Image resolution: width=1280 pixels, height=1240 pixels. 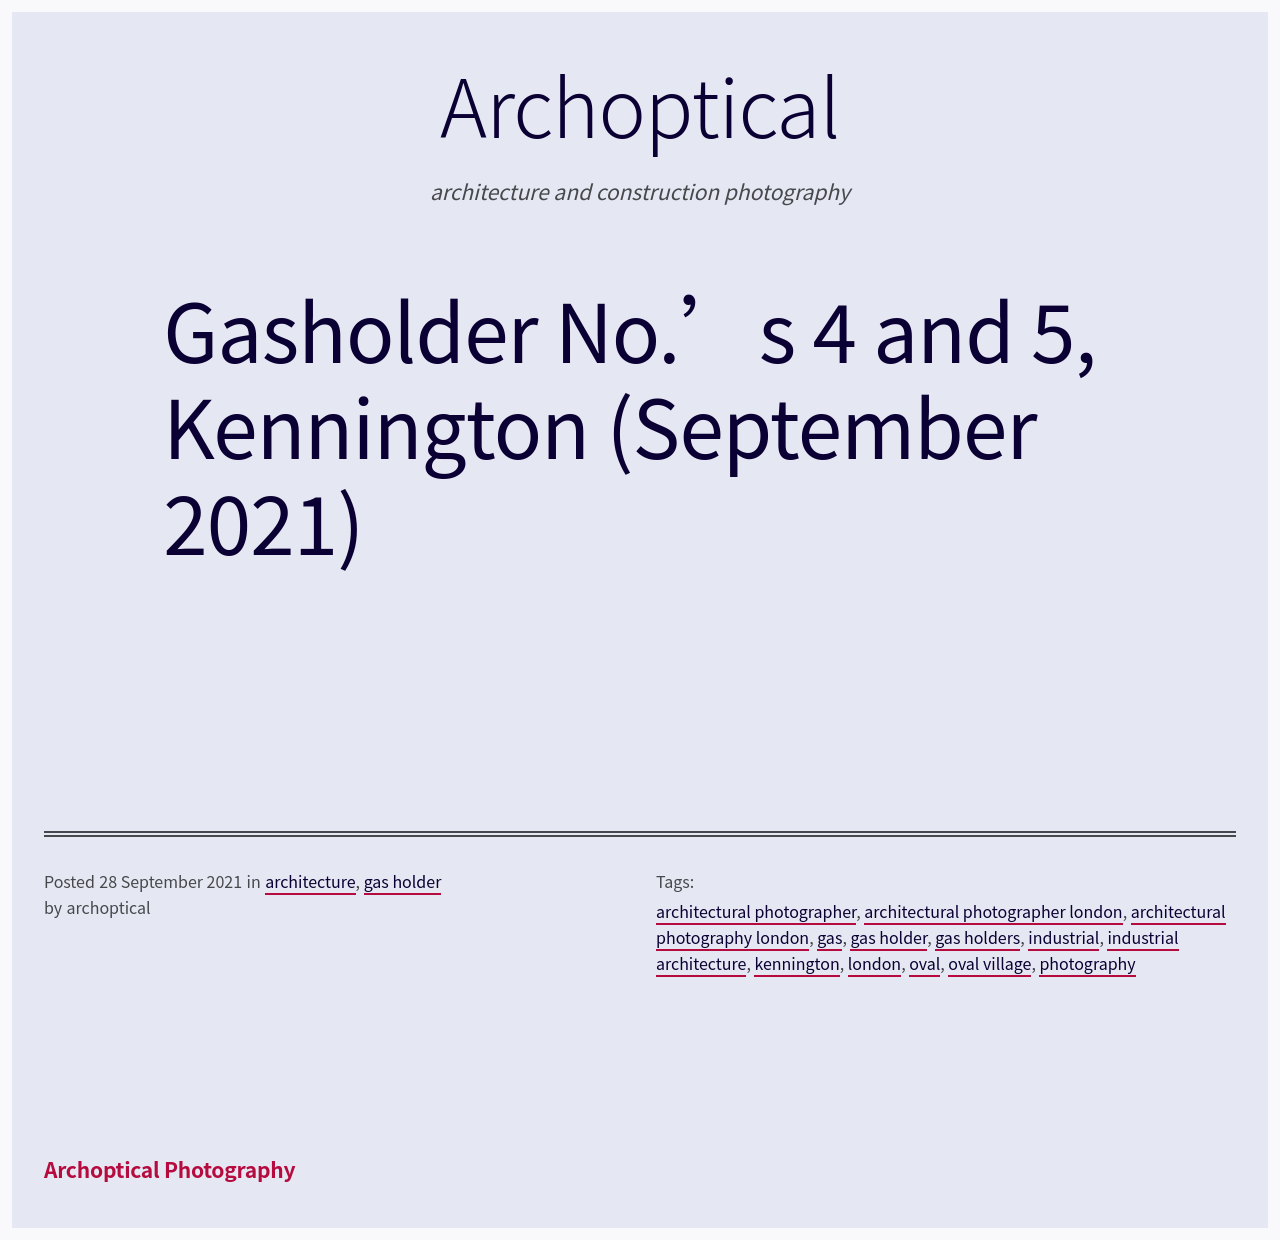 I want to click on gas holders, so click(x=977, y=937).